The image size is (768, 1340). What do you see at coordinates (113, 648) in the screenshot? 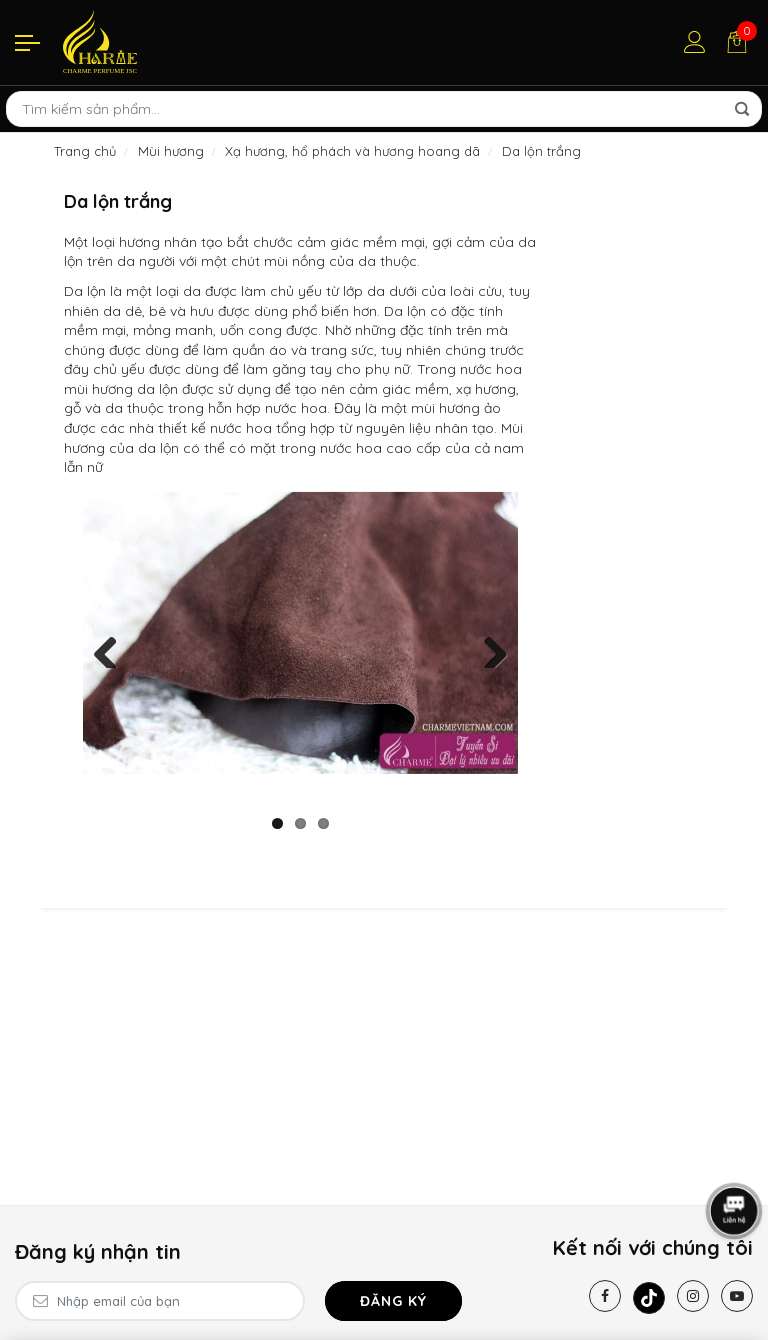
I see `Previous` at bounding box center [113, 648].